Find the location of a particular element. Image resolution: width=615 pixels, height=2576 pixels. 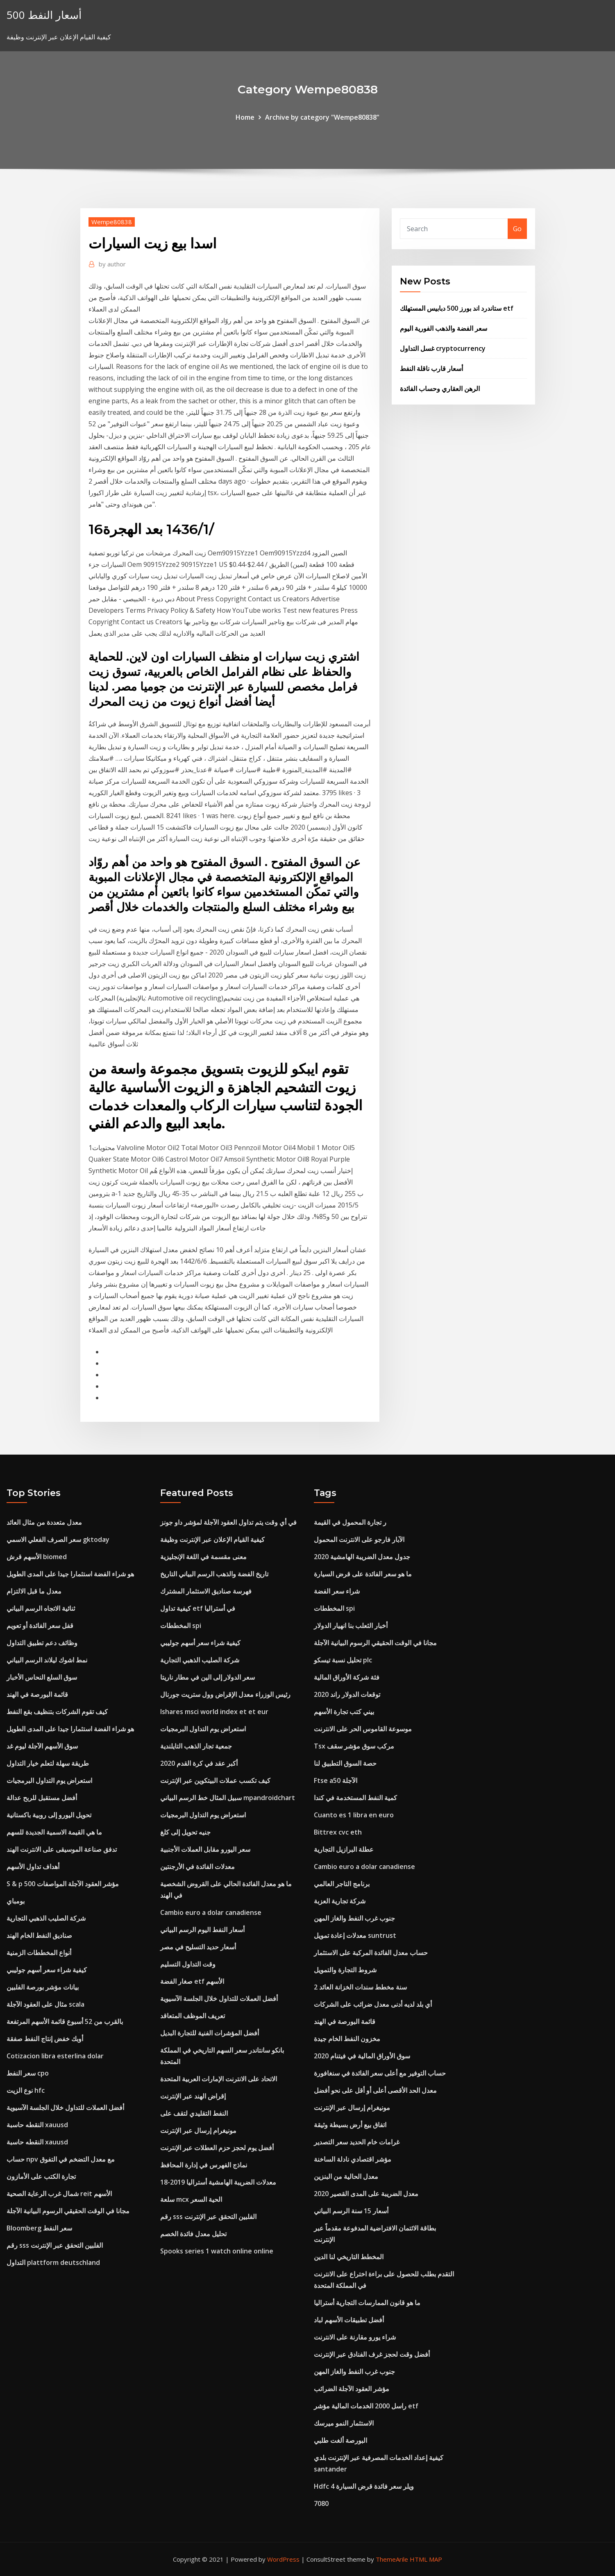

أكبر عقد في كرة القدم 2020 is located at coordinates (199, 1763).